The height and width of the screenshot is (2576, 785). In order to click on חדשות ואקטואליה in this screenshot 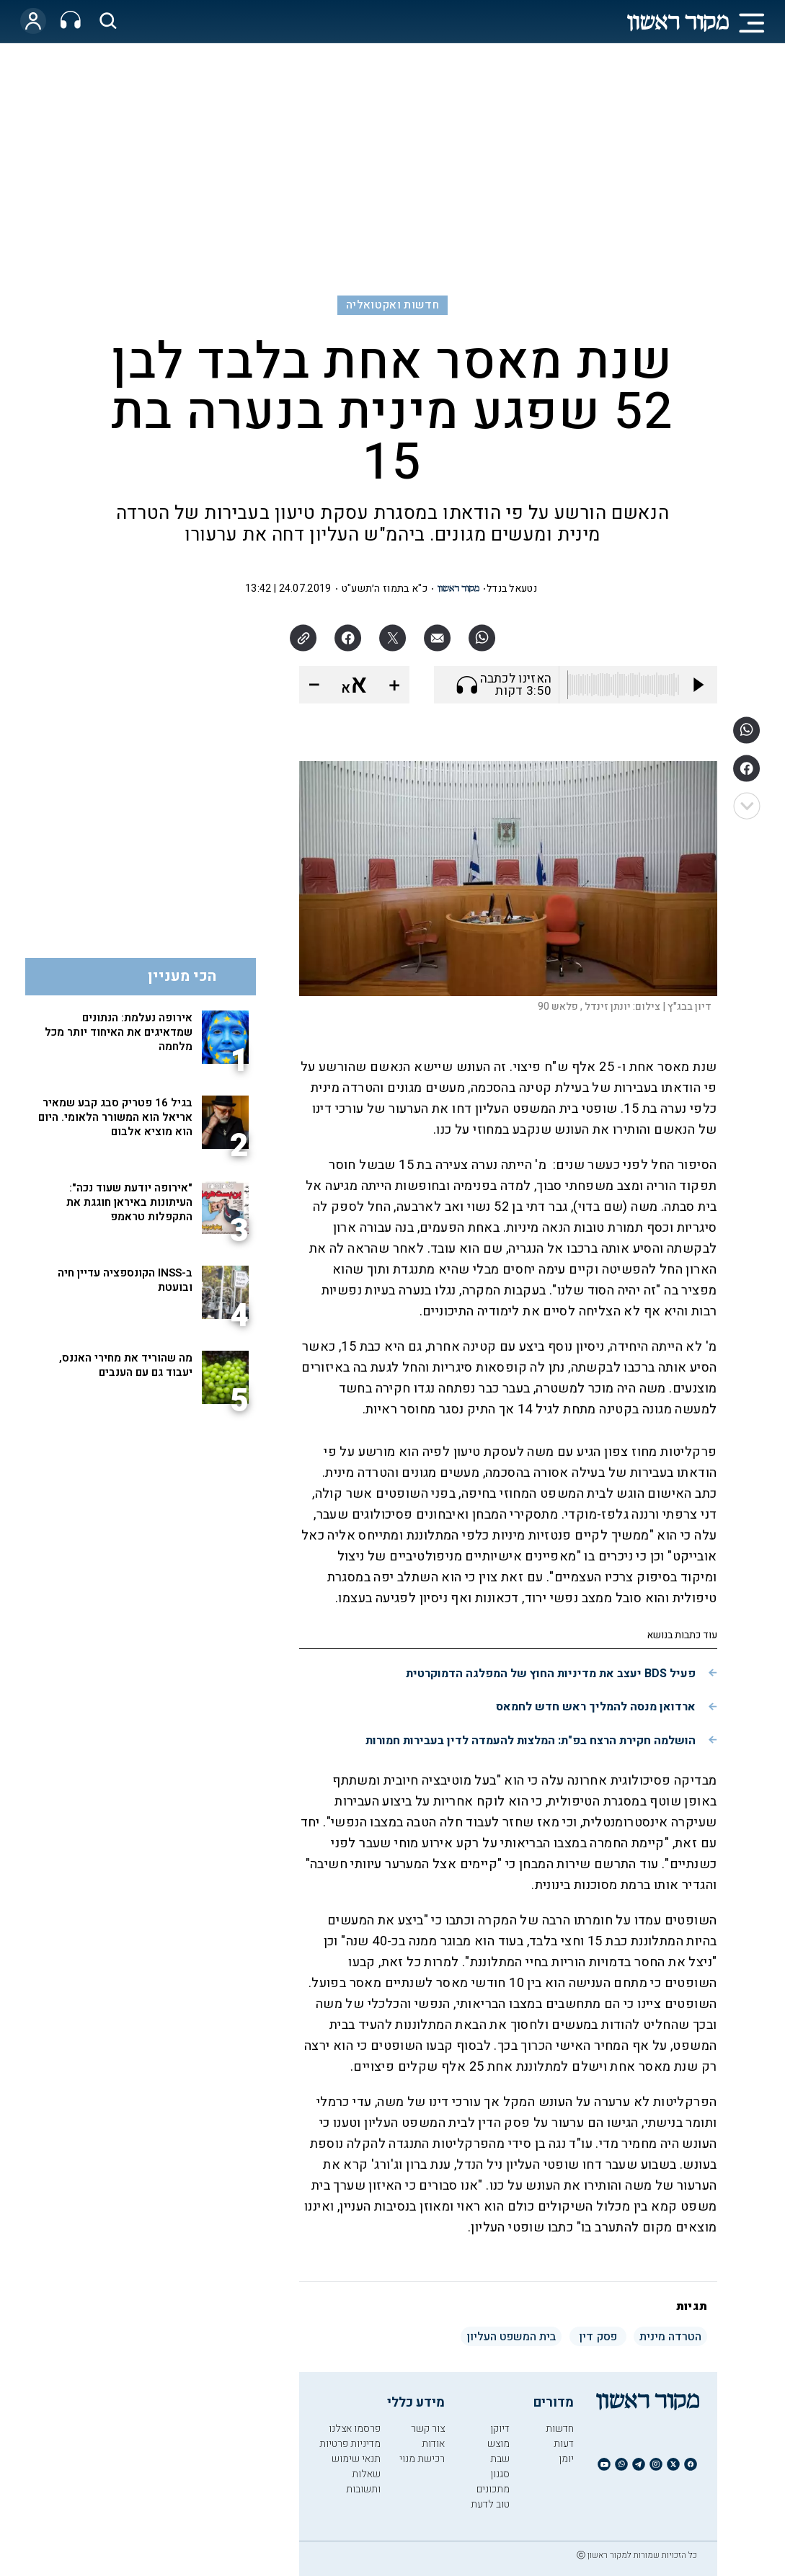, I will do `click(392, 305)`.